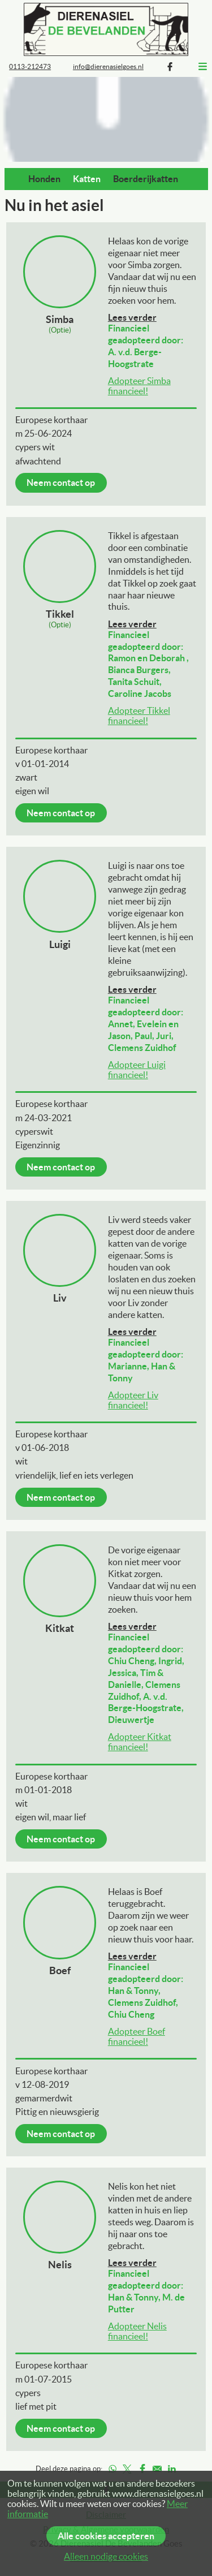  What do you see at coordinates (87, 179) in the screenshot?
I see `Katten` at bounding box center [87, 179].